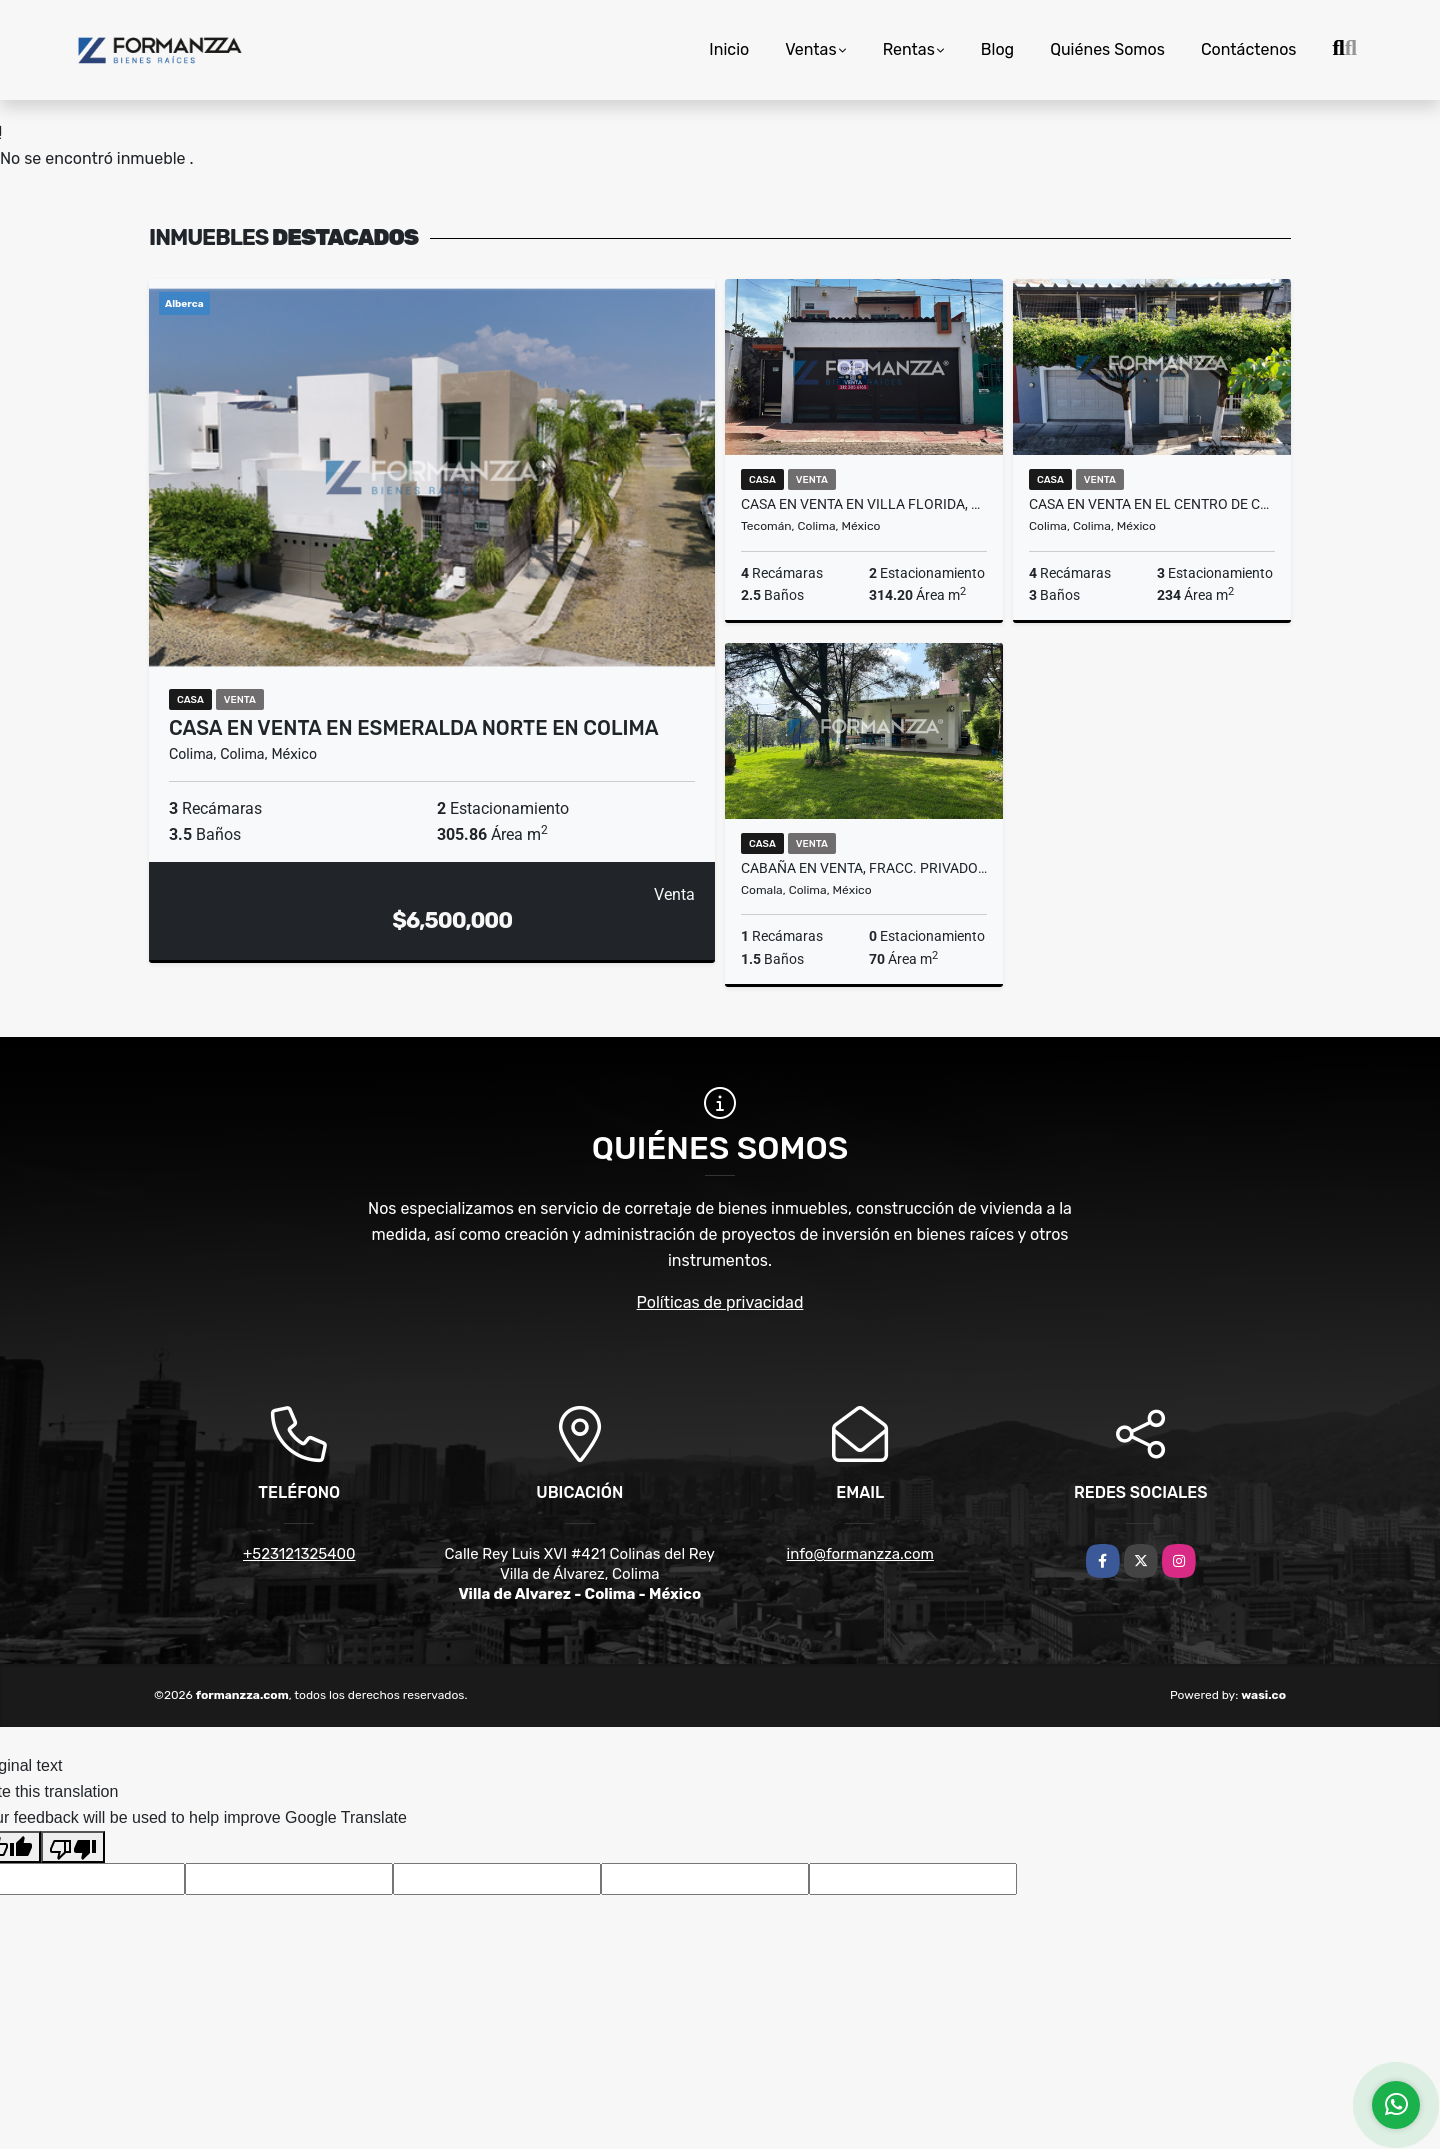 Image resolution: width=1440 pixels, height=2149 pixels. What do you see at coordinates (997, 49) in the screenshot?
I see `Blog` at bounding box center [997, 49].